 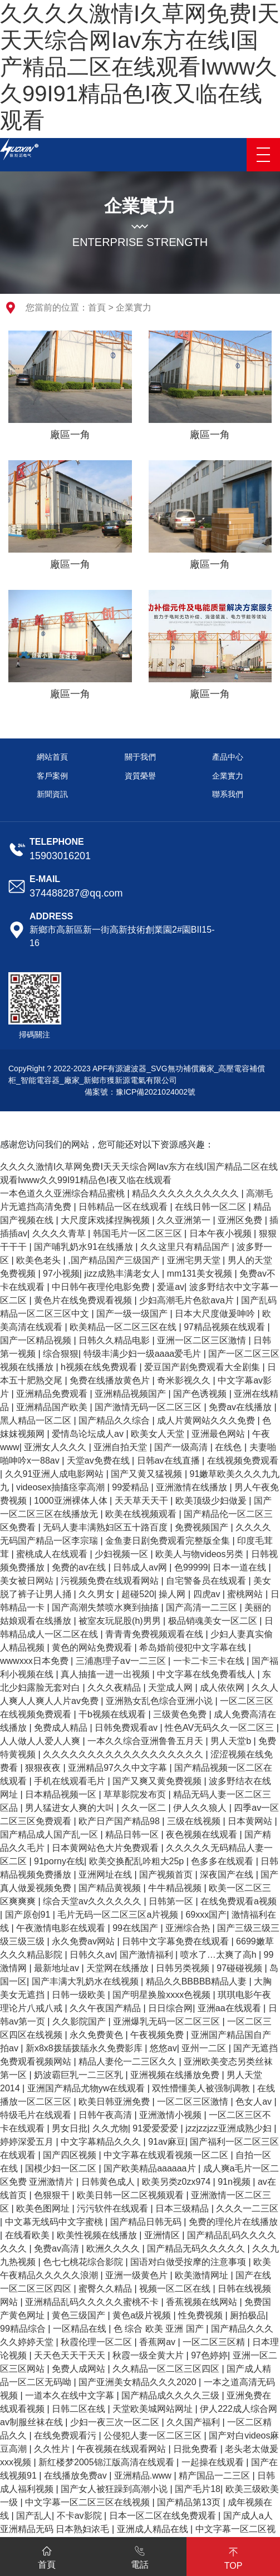 I want to click on 免费成人精品, so click(x=62, y=1727).